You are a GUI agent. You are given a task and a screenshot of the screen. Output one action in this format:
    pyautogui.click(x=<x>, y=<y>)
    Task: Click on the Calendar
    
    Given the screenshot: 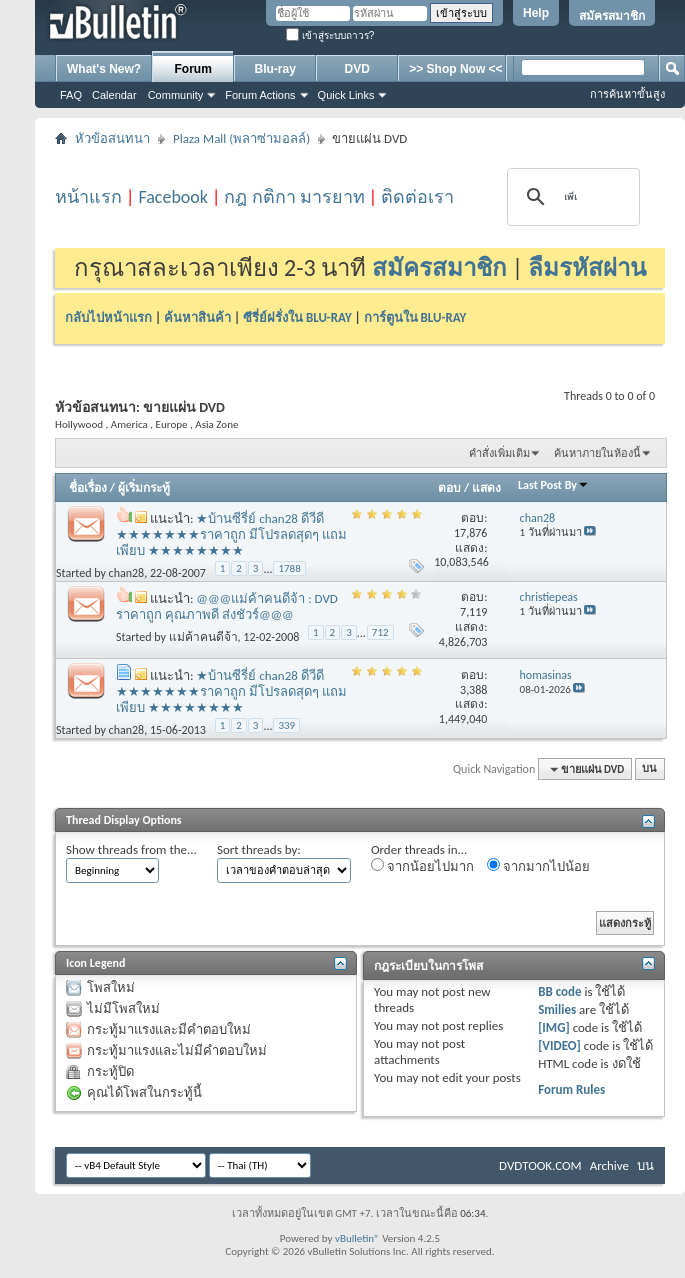 What is the action you would take?
    pyautogui.click(x=114, y=95)
    